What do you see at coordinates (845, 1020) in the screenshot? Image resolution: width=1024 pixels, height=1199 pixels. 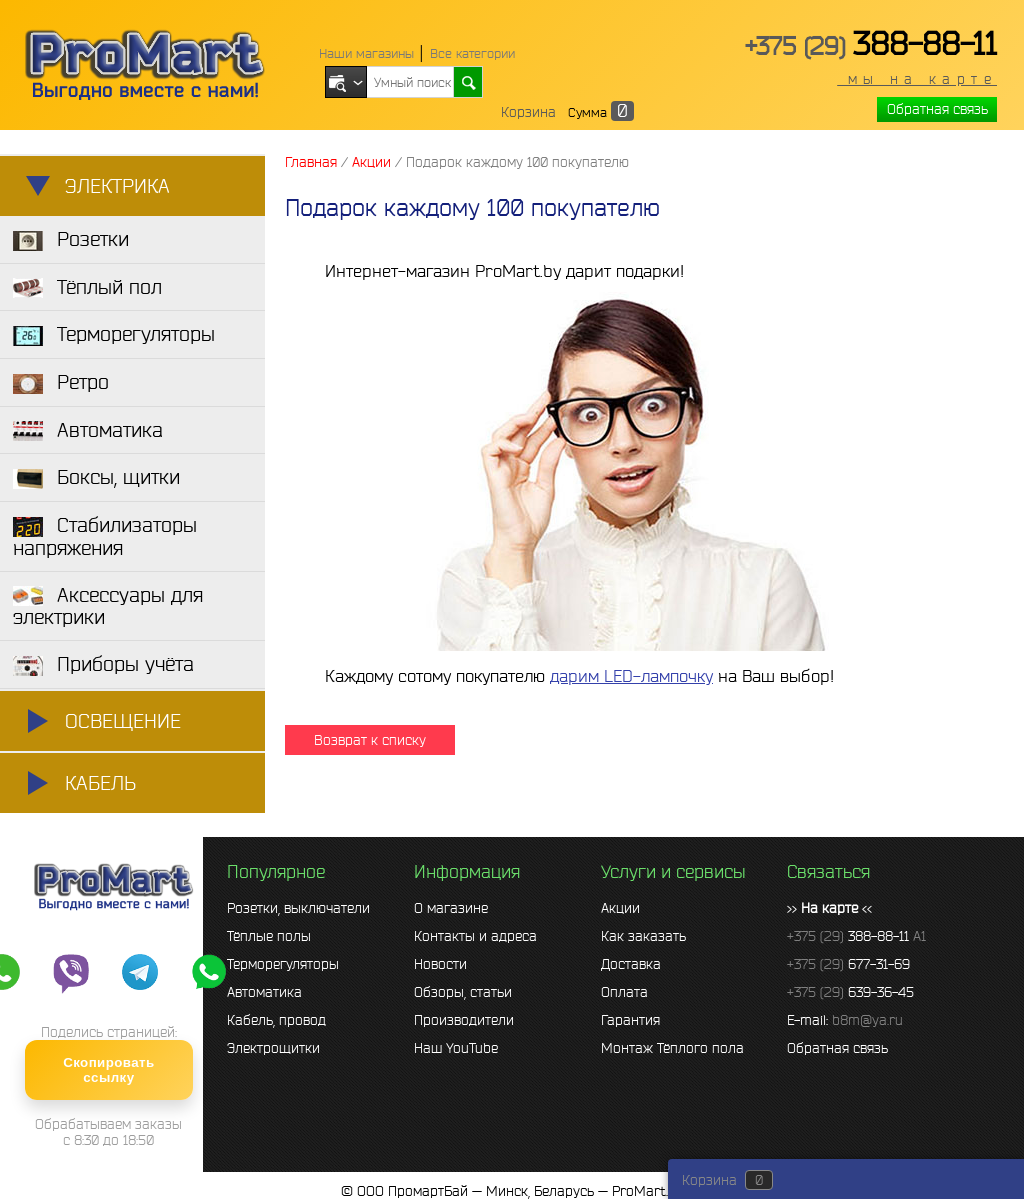 I see `E-mail:` at bounding box center [845, 1020].